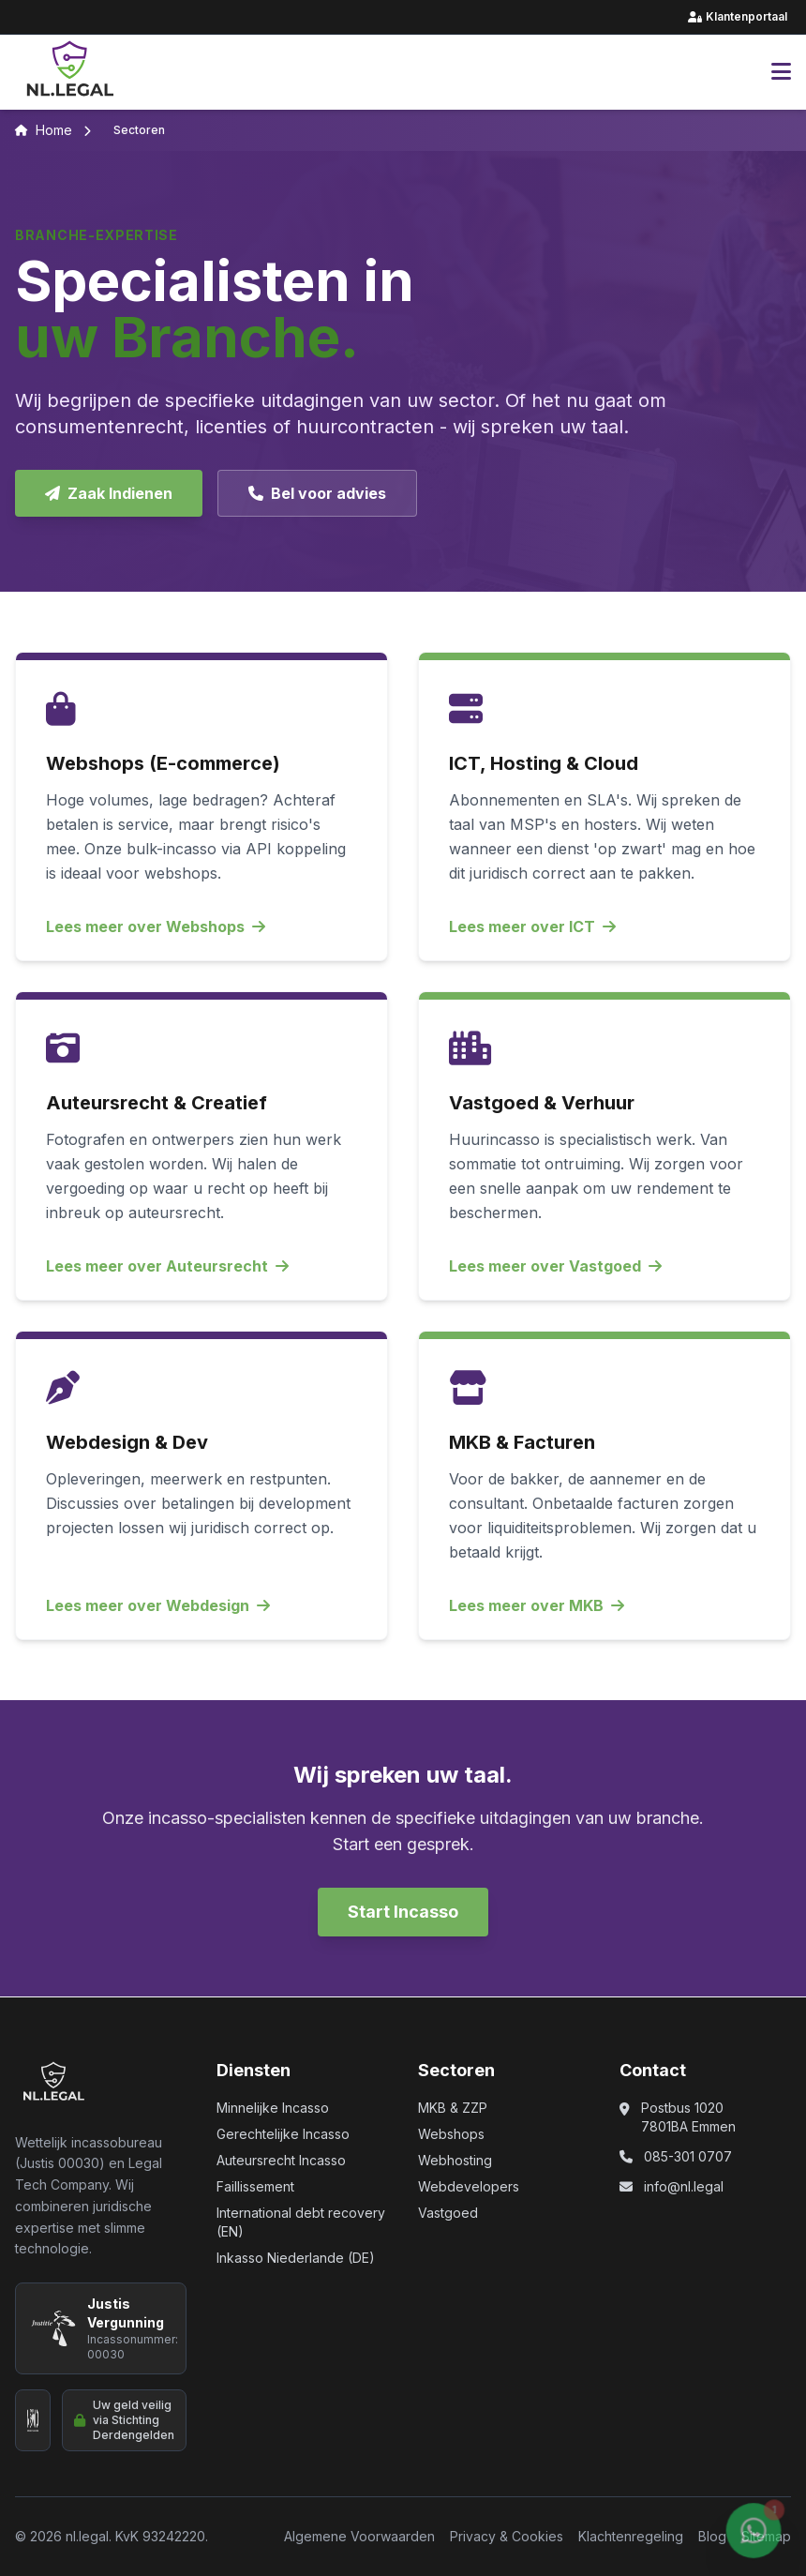  What do you see at coordinates (448, 2213) in the screenshot?
I see `Vastgoed` at bounding box center [448, 2213].